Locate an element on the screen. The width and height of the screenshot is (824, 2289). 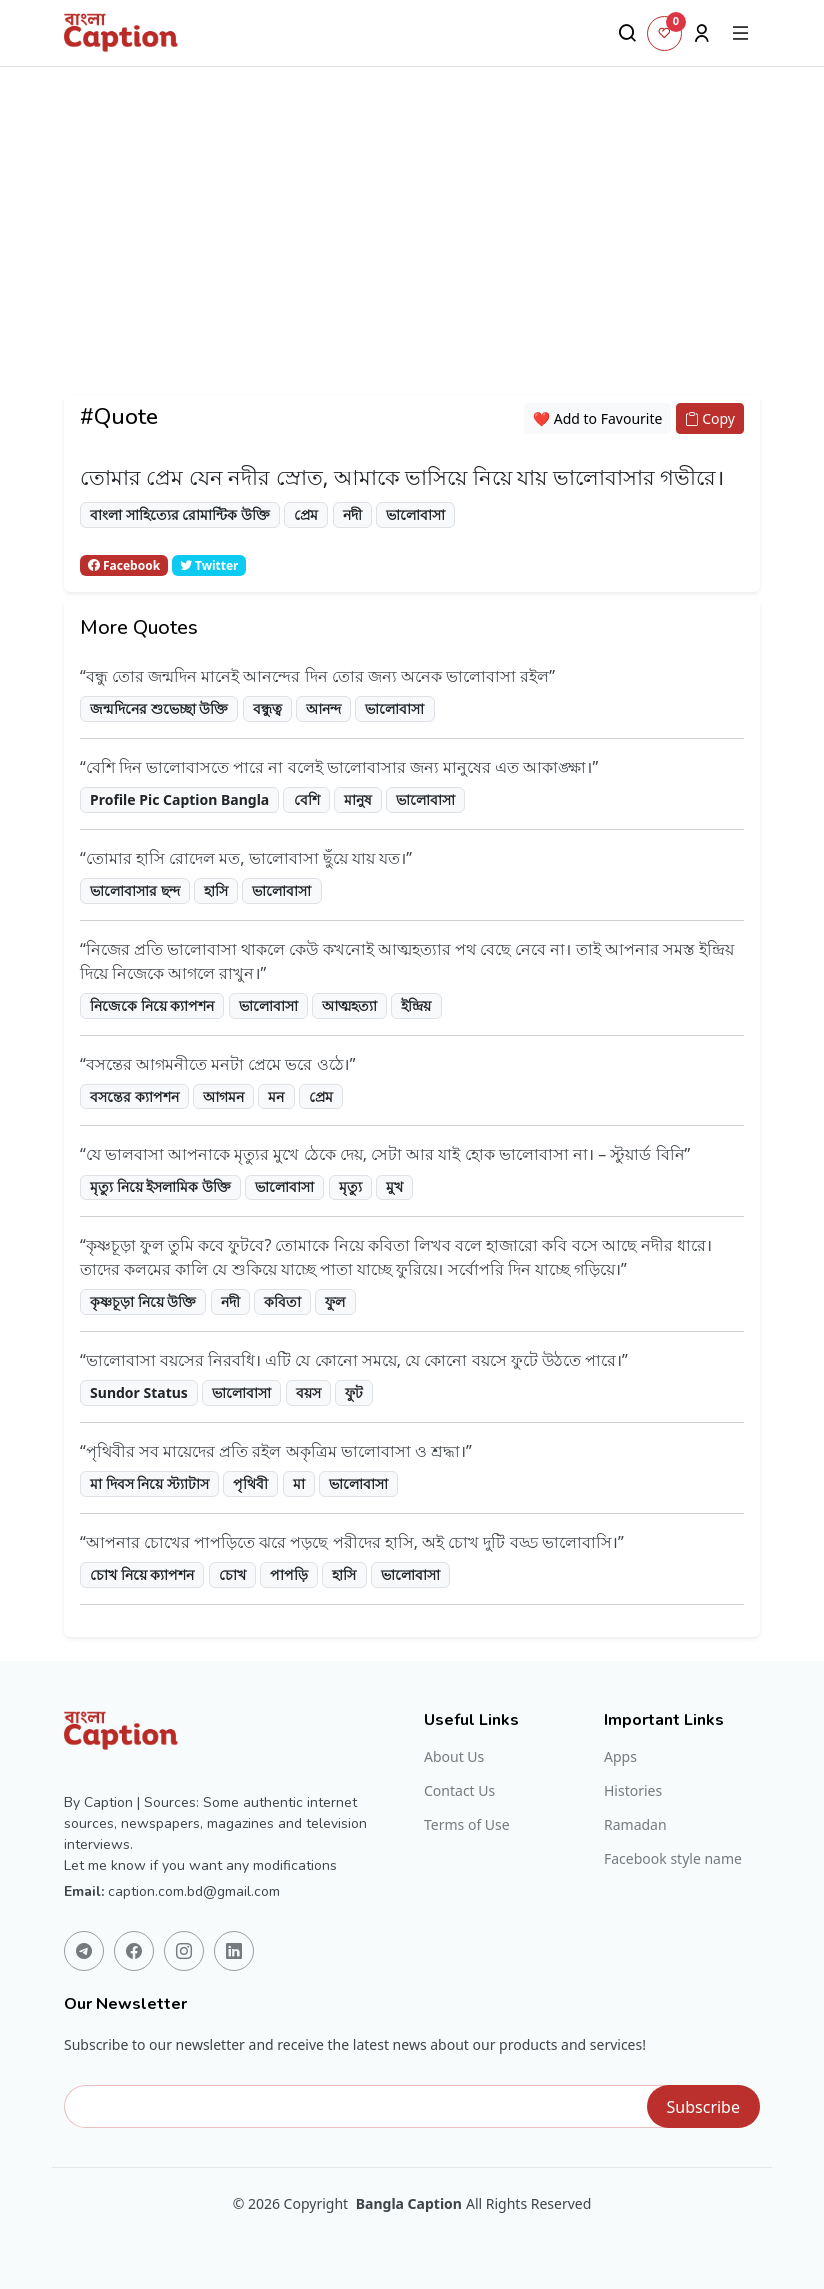
About Us is located at coordinates (454, 1757).